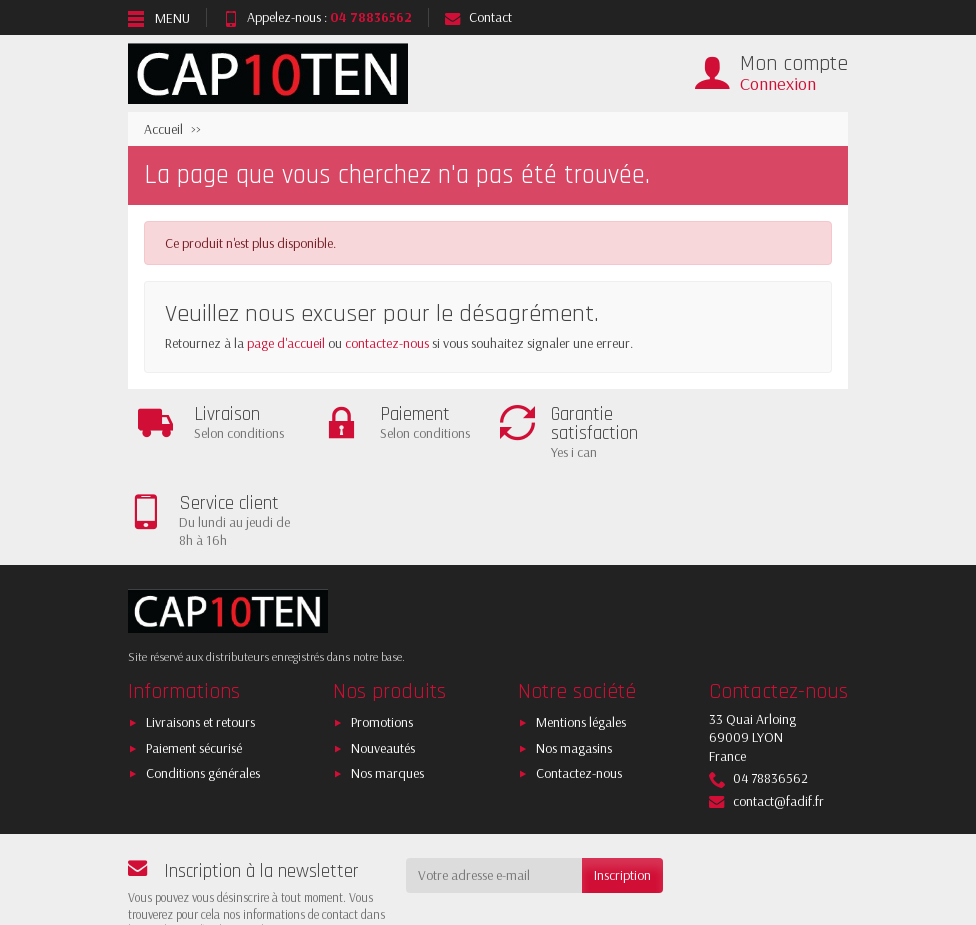  What do you see at coordinates (778, 83) in the screenshot?
I see `Connexion` at bounding box center [778, 83].